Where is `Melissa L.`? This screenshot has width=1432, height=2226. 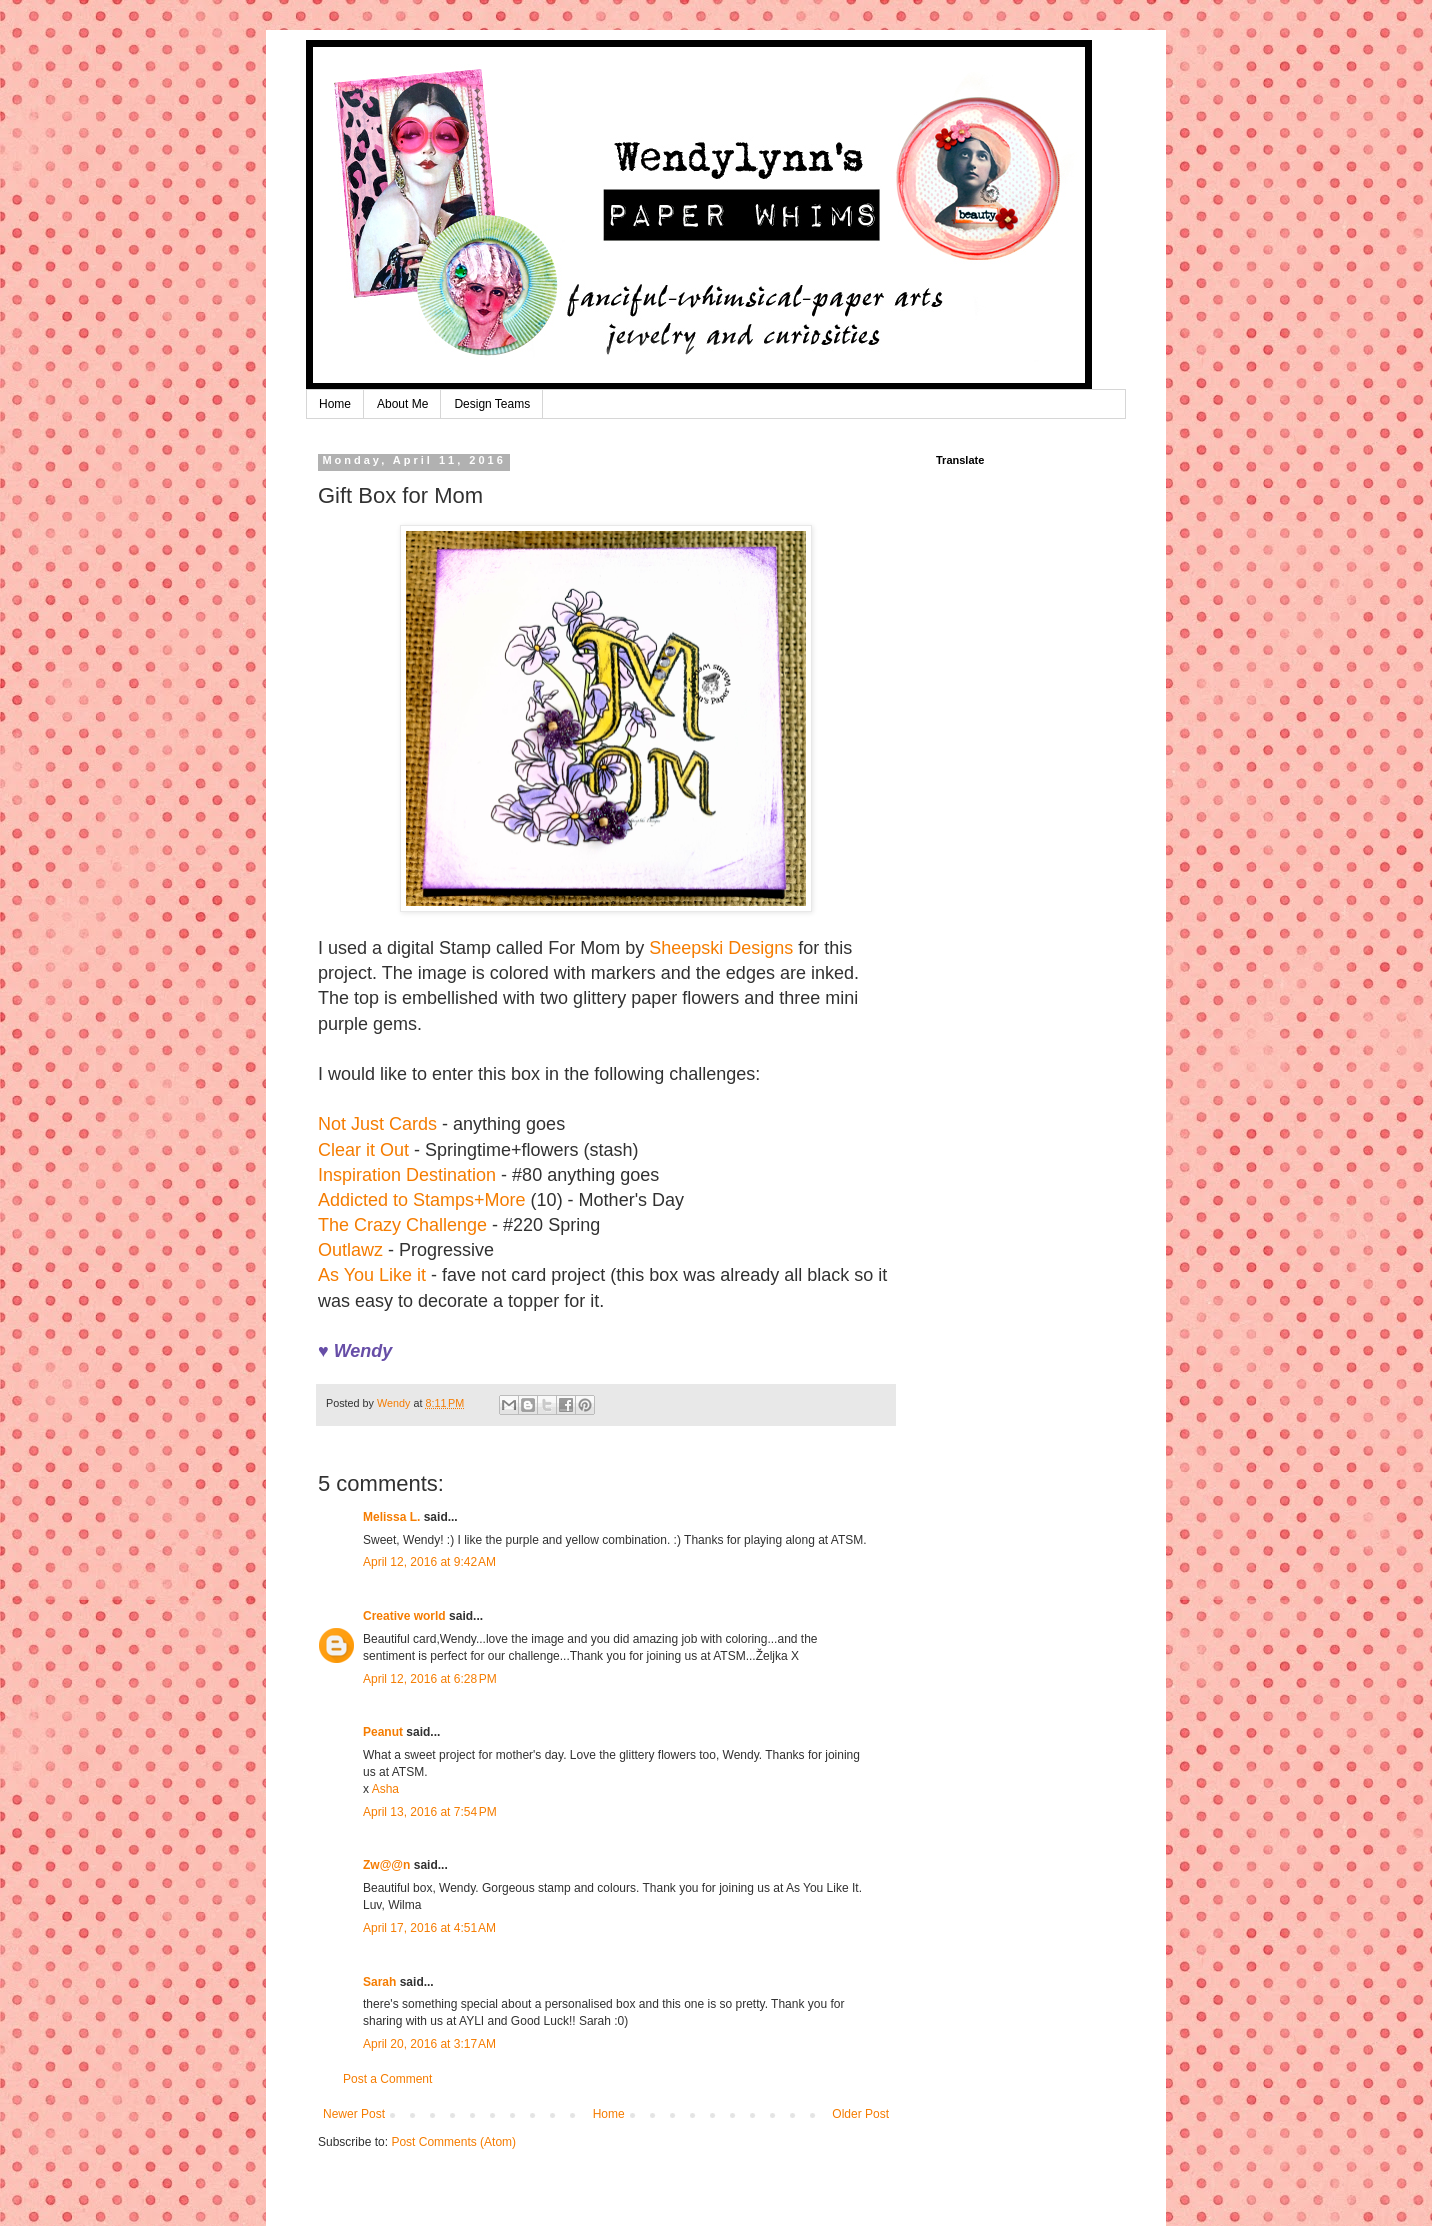 Melissa L. is located at coordinates (391, 1517).